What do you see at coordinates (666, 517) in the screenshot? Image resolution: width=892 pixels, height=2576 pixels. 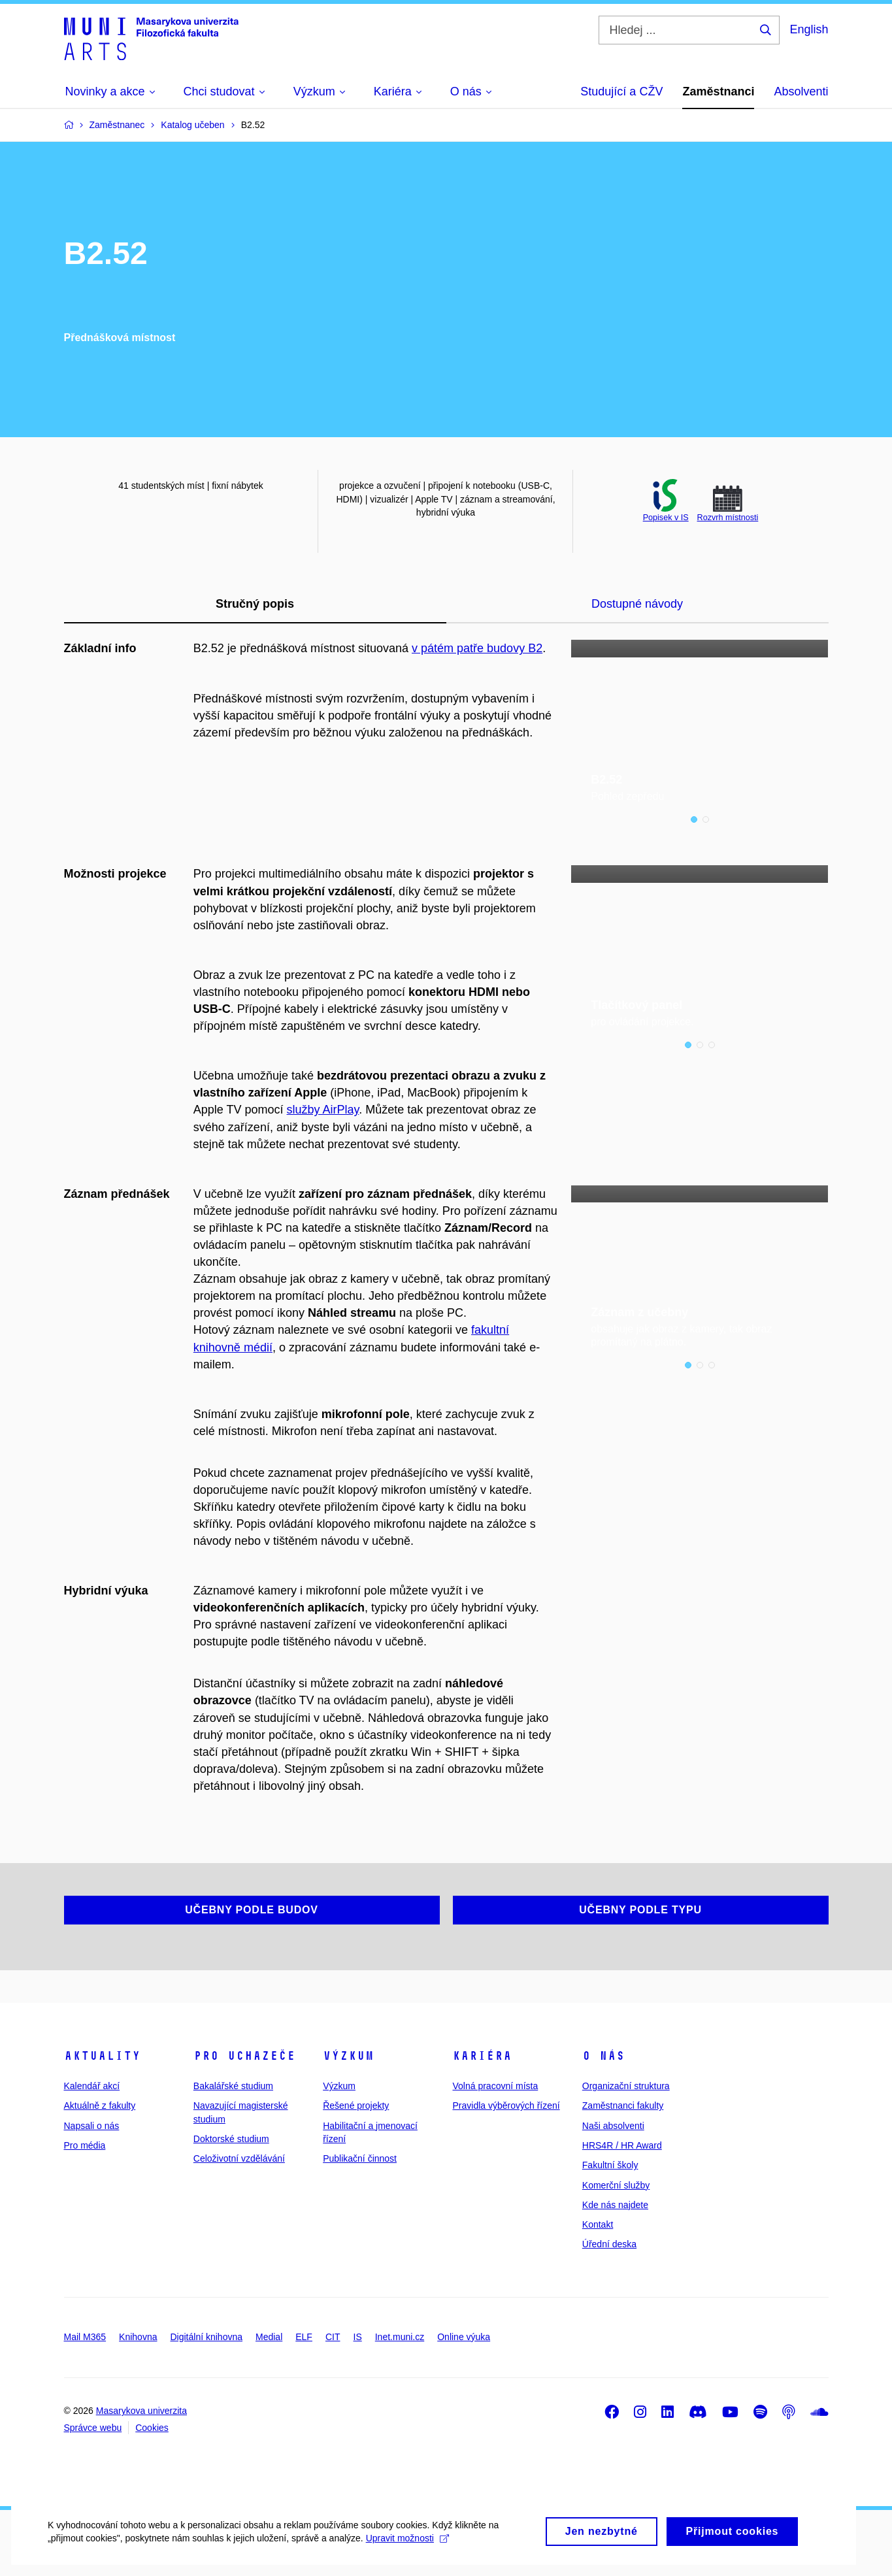 I see `Popisek v IS` at bounding box center [666, 517].